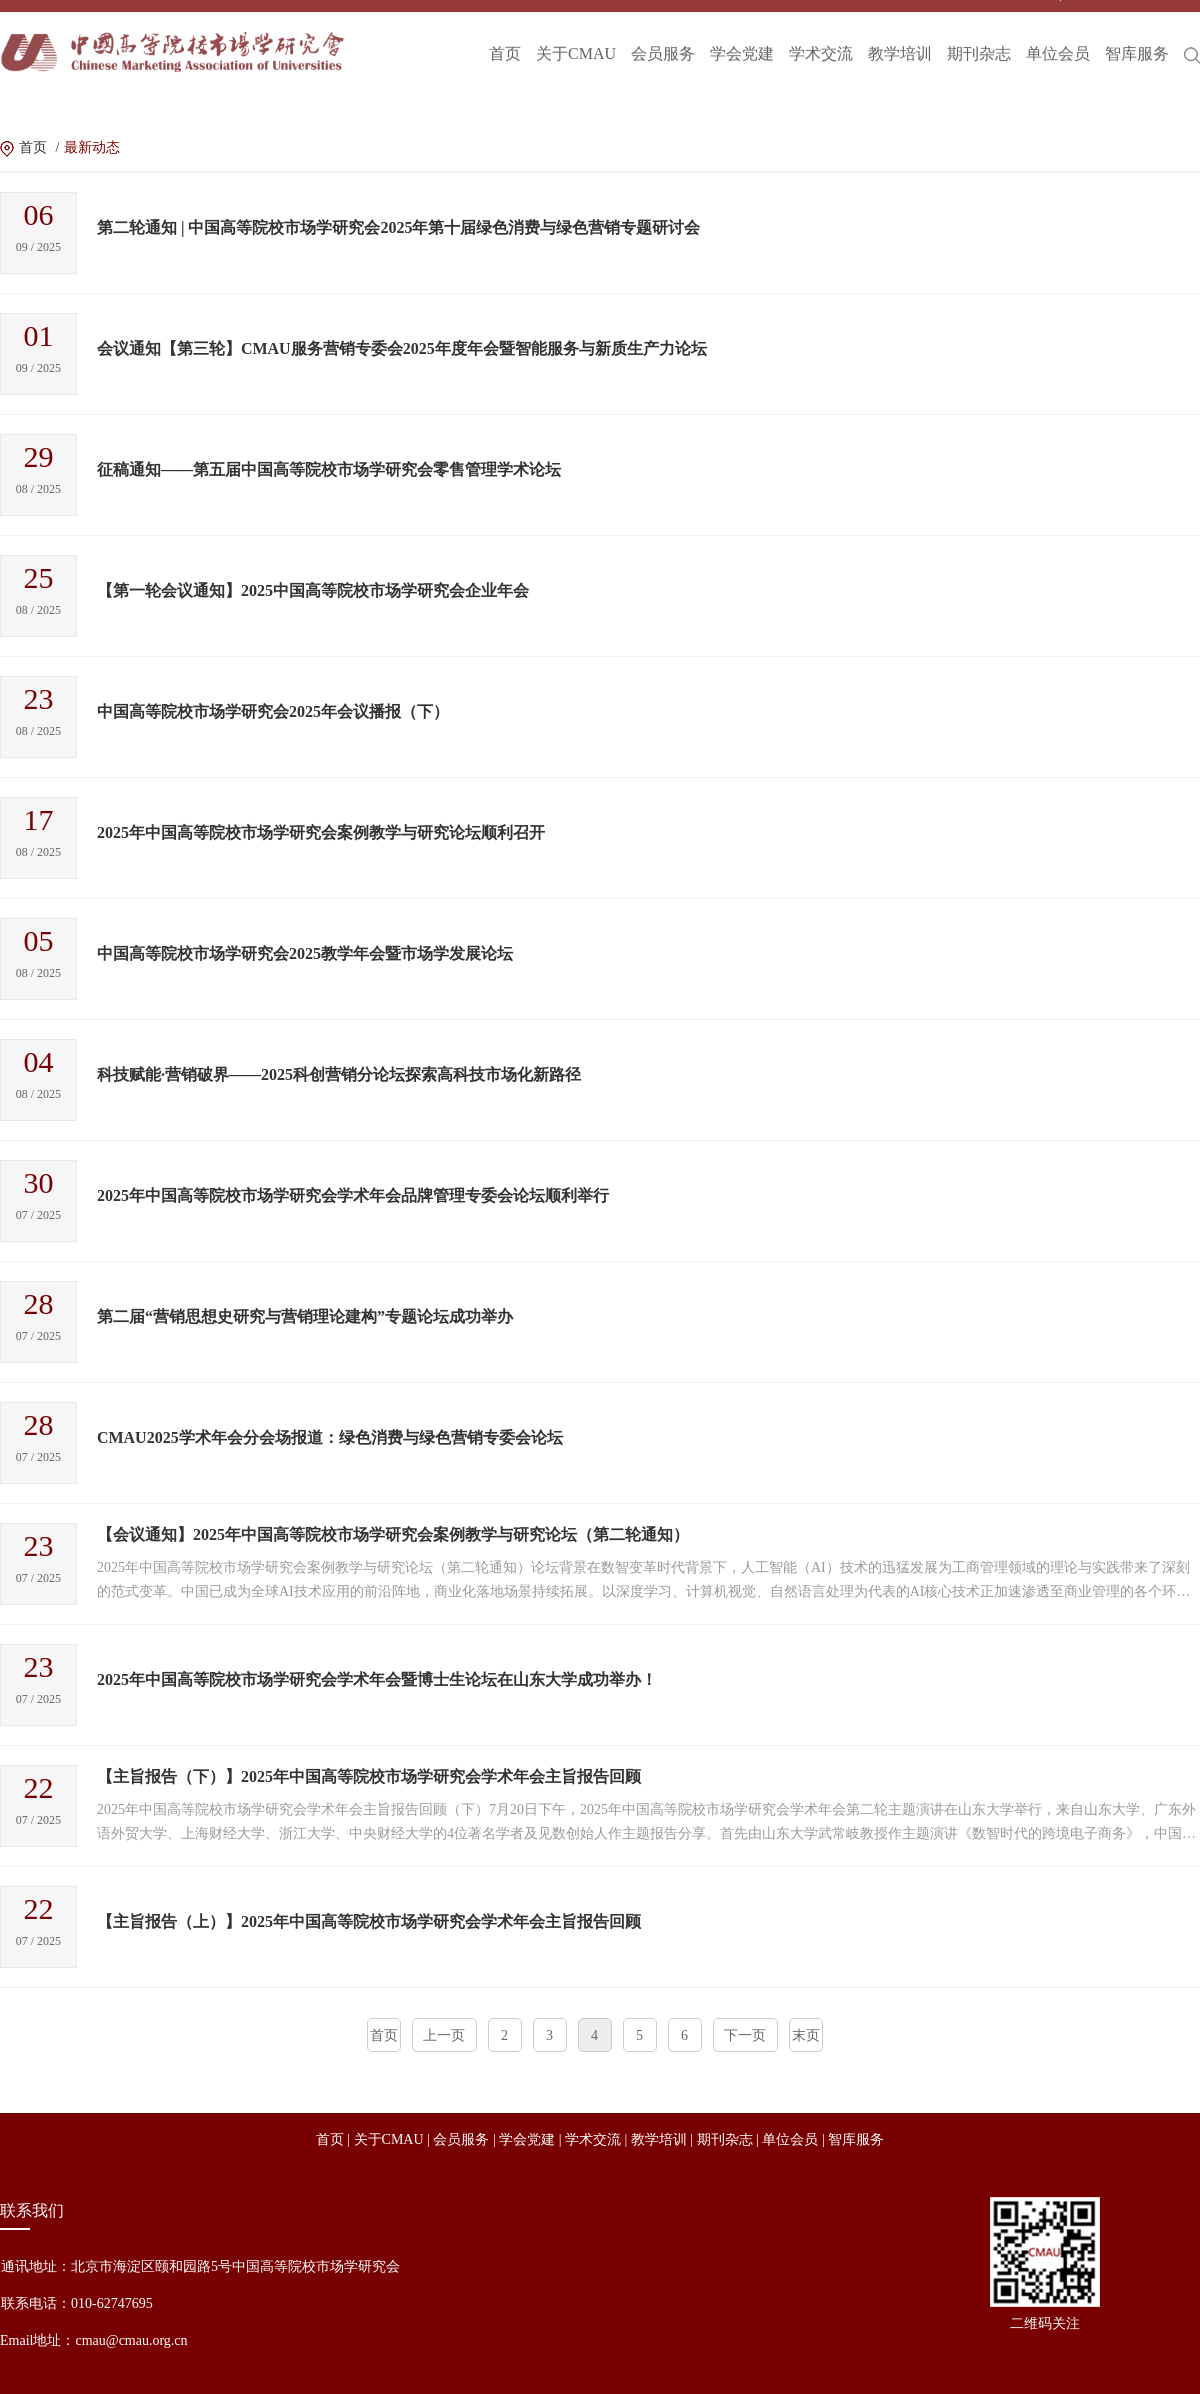 The width and height of the screenshot is (1200, 2394). I want to click on 学术交流, so click(821, 35).